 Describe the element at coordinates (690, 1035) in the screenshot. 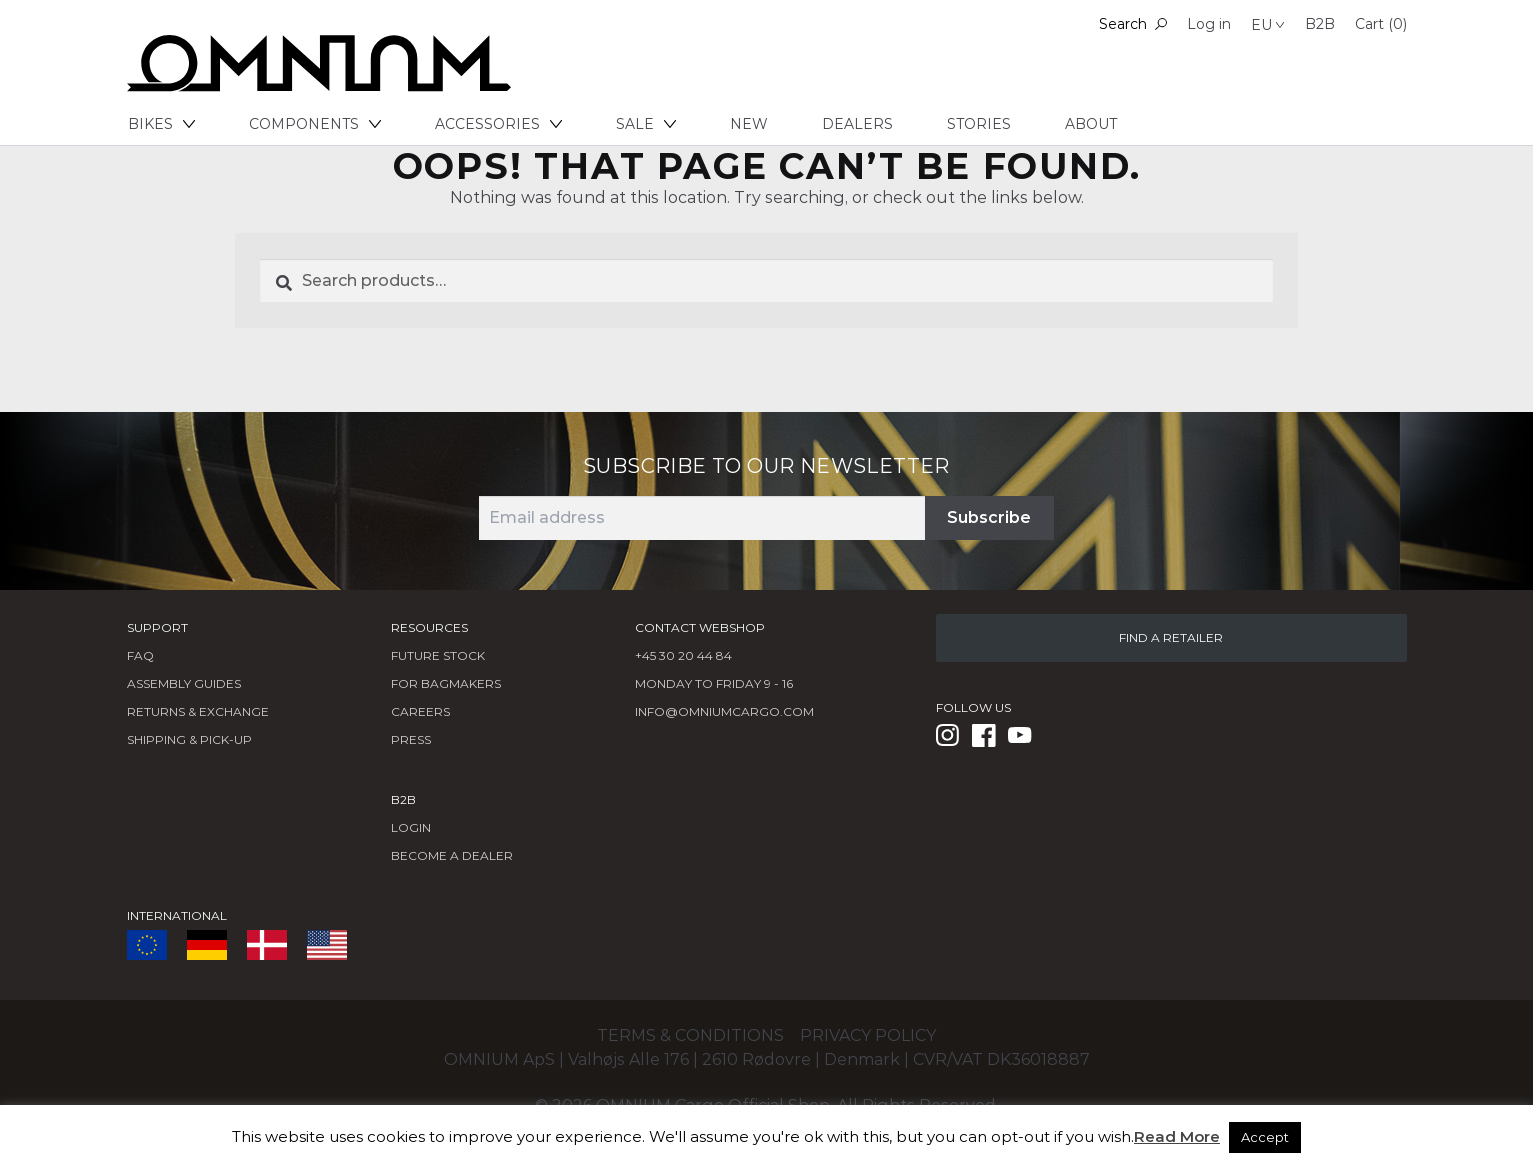

I see `Terms & conditions` at that location.